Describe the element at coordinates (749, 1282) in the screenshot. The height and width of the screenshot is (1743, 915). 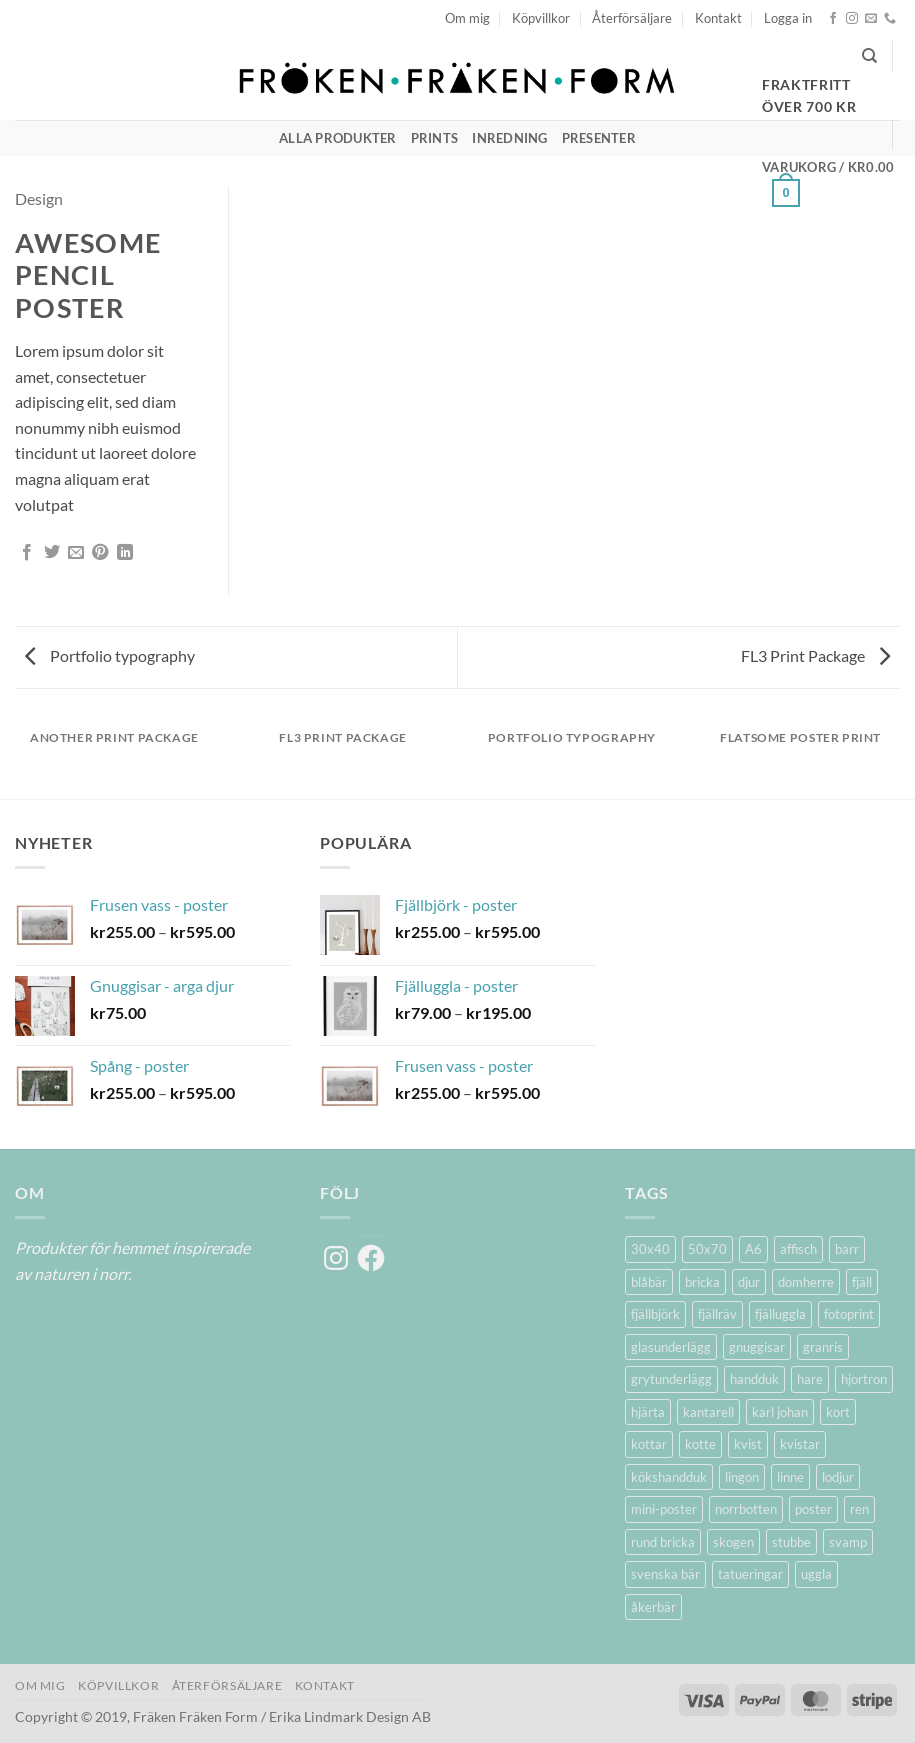
I see `djur [djur (5 produkter)]` at that location.